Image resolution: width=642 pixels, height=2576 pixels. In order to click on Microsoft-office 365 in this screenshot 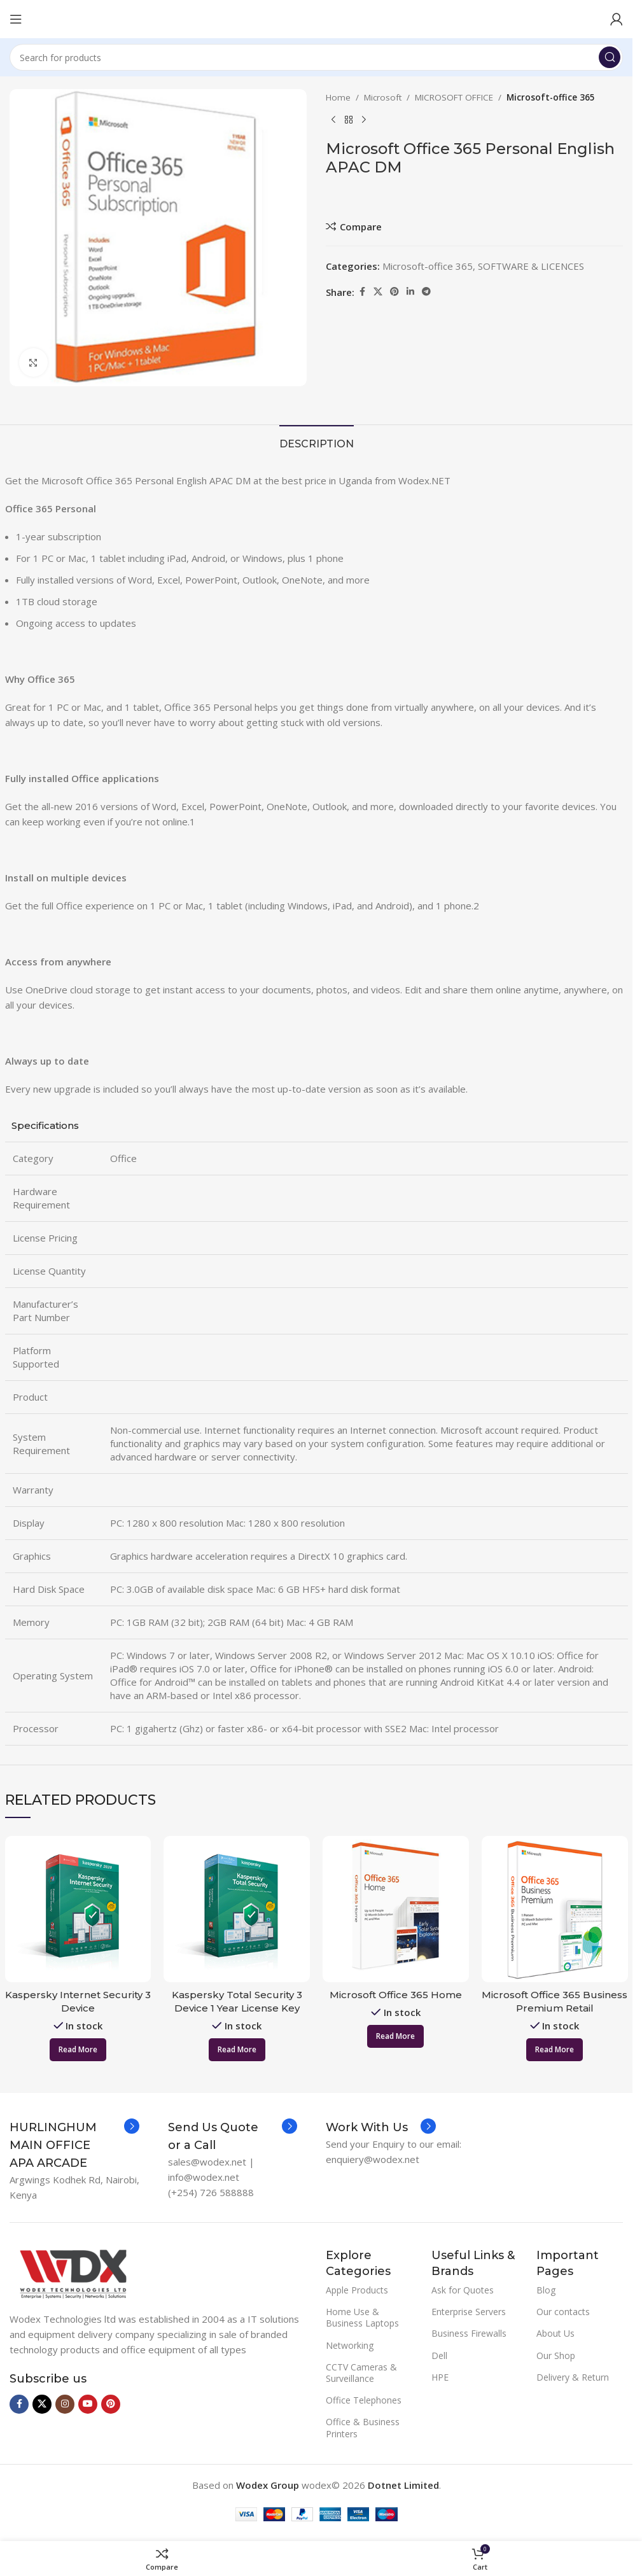, I will do `click(550, 97)`.